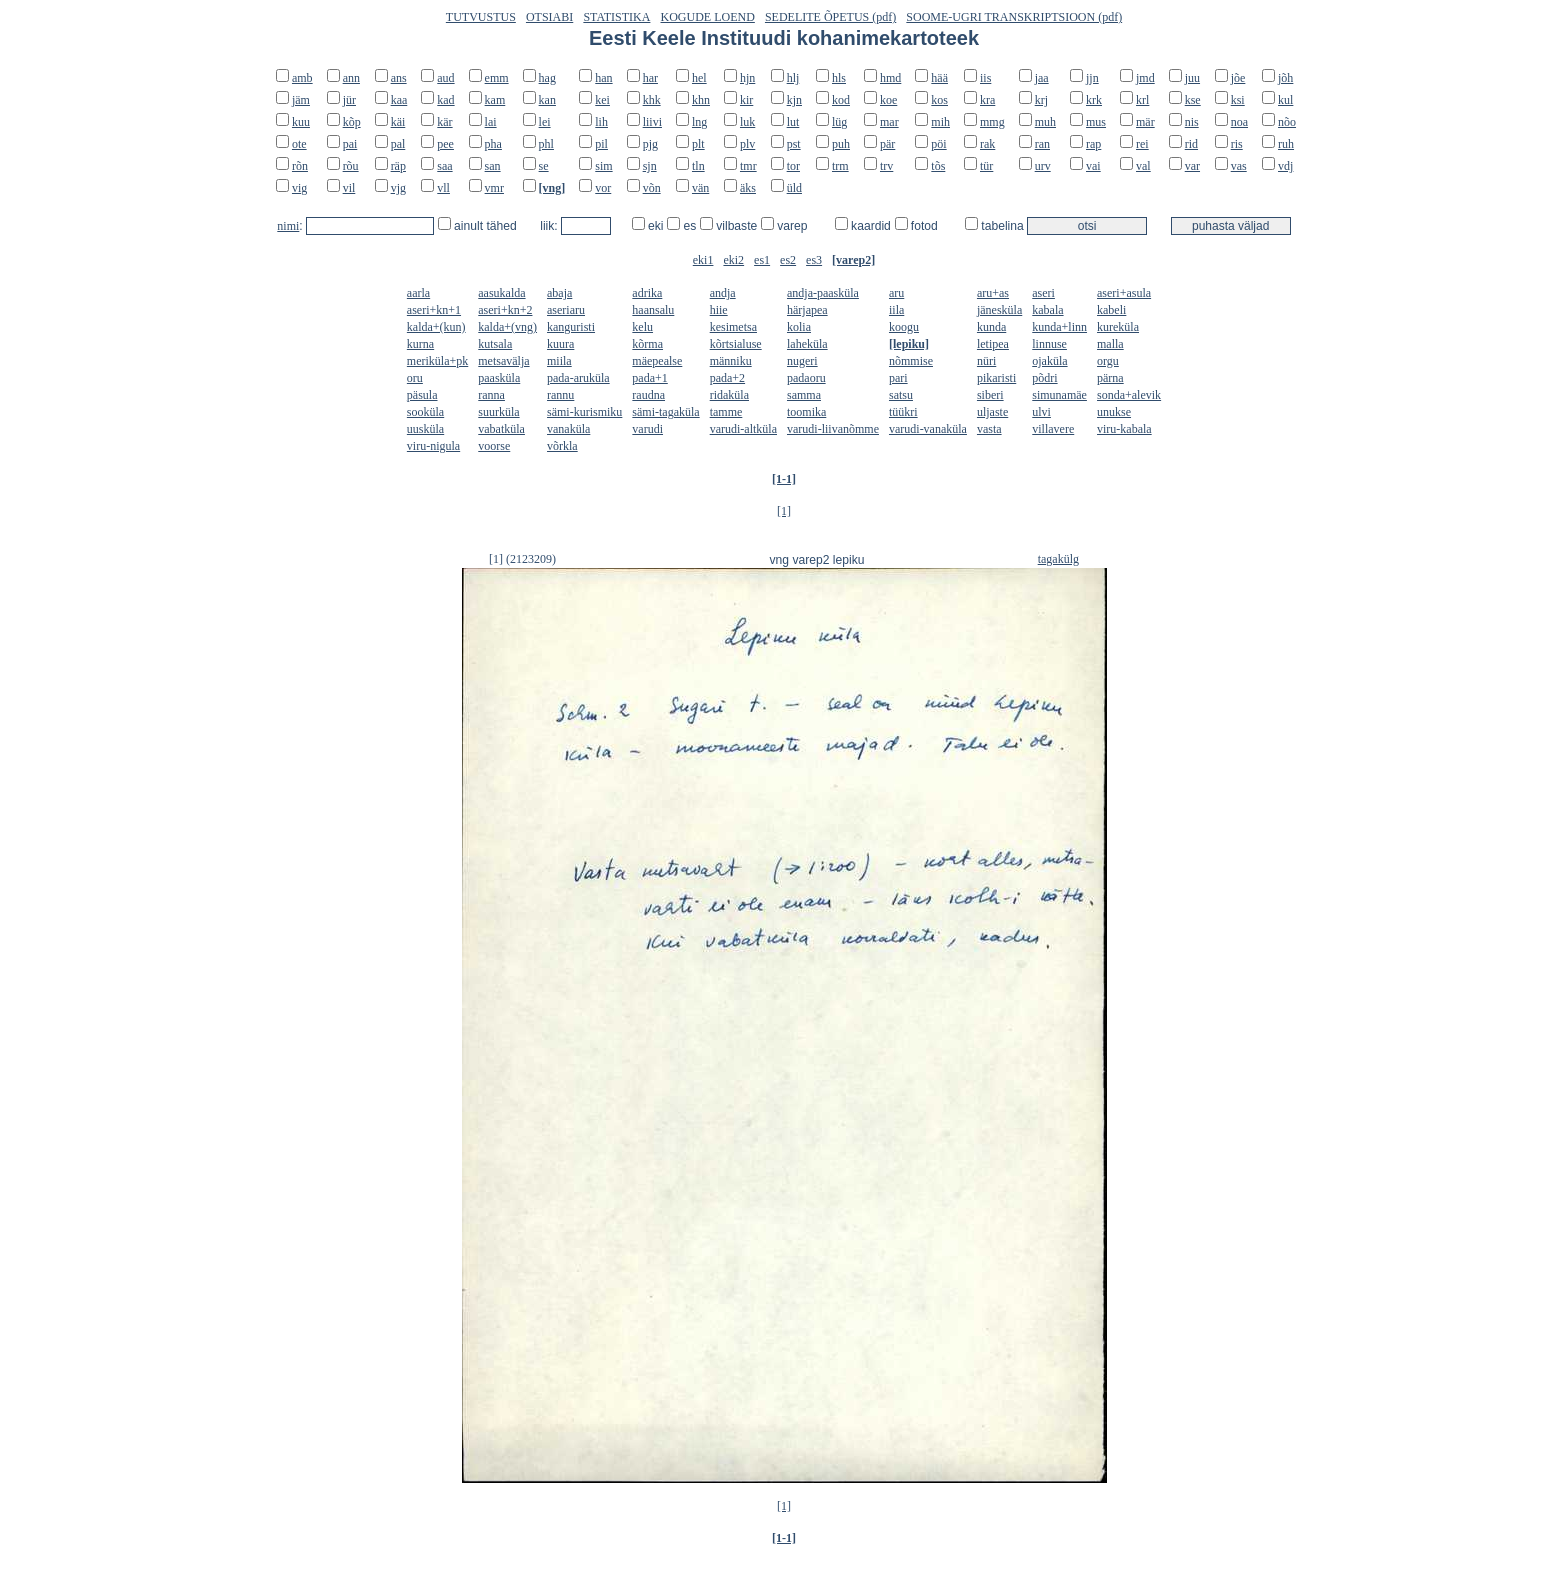 The image size is (1568, 1588). Describe the element at coordinates (839, 78) in the screenshot. I see `hls` at that location.